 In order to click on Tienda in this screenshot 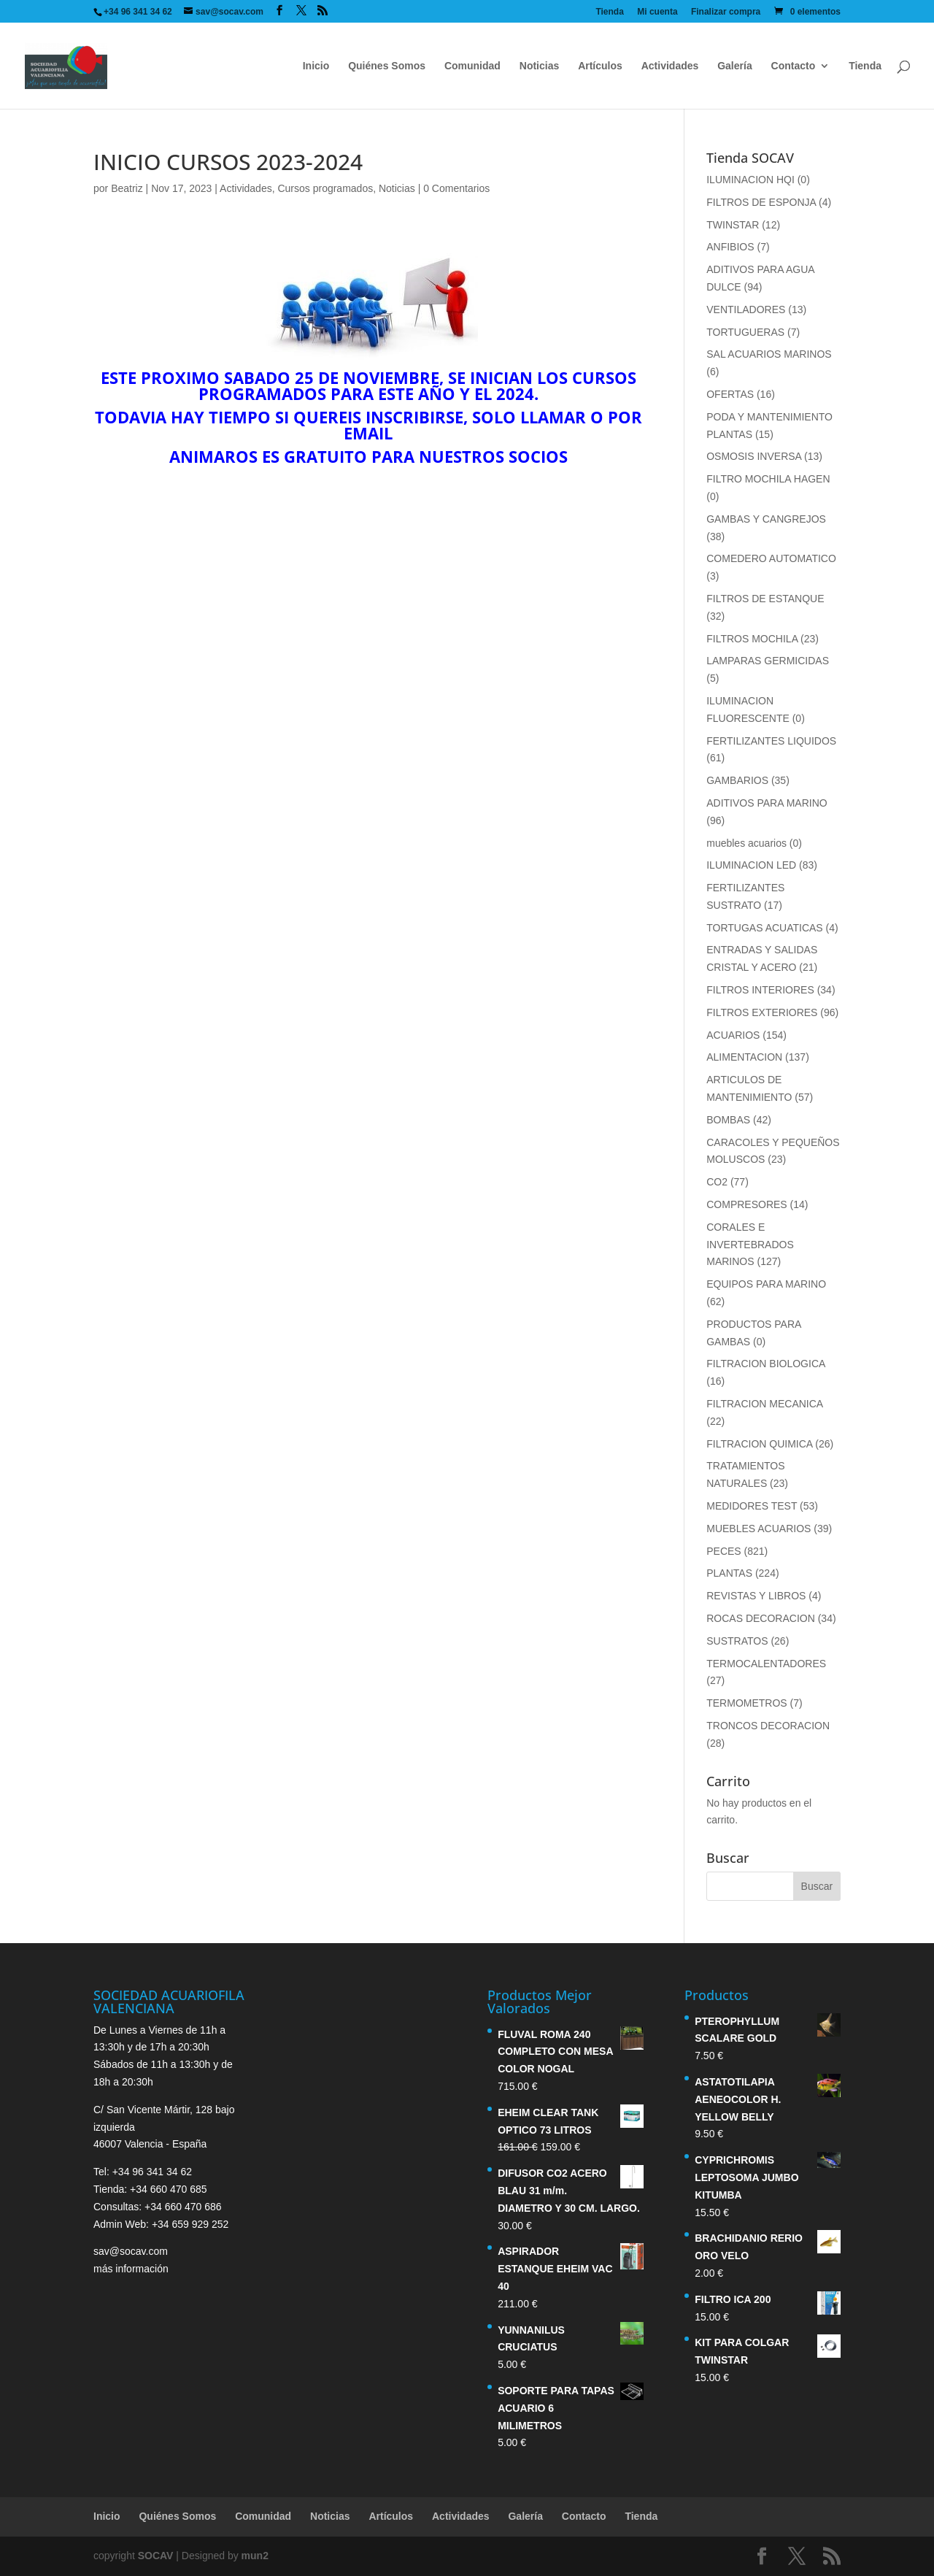, I will do `click(609, 12)`.